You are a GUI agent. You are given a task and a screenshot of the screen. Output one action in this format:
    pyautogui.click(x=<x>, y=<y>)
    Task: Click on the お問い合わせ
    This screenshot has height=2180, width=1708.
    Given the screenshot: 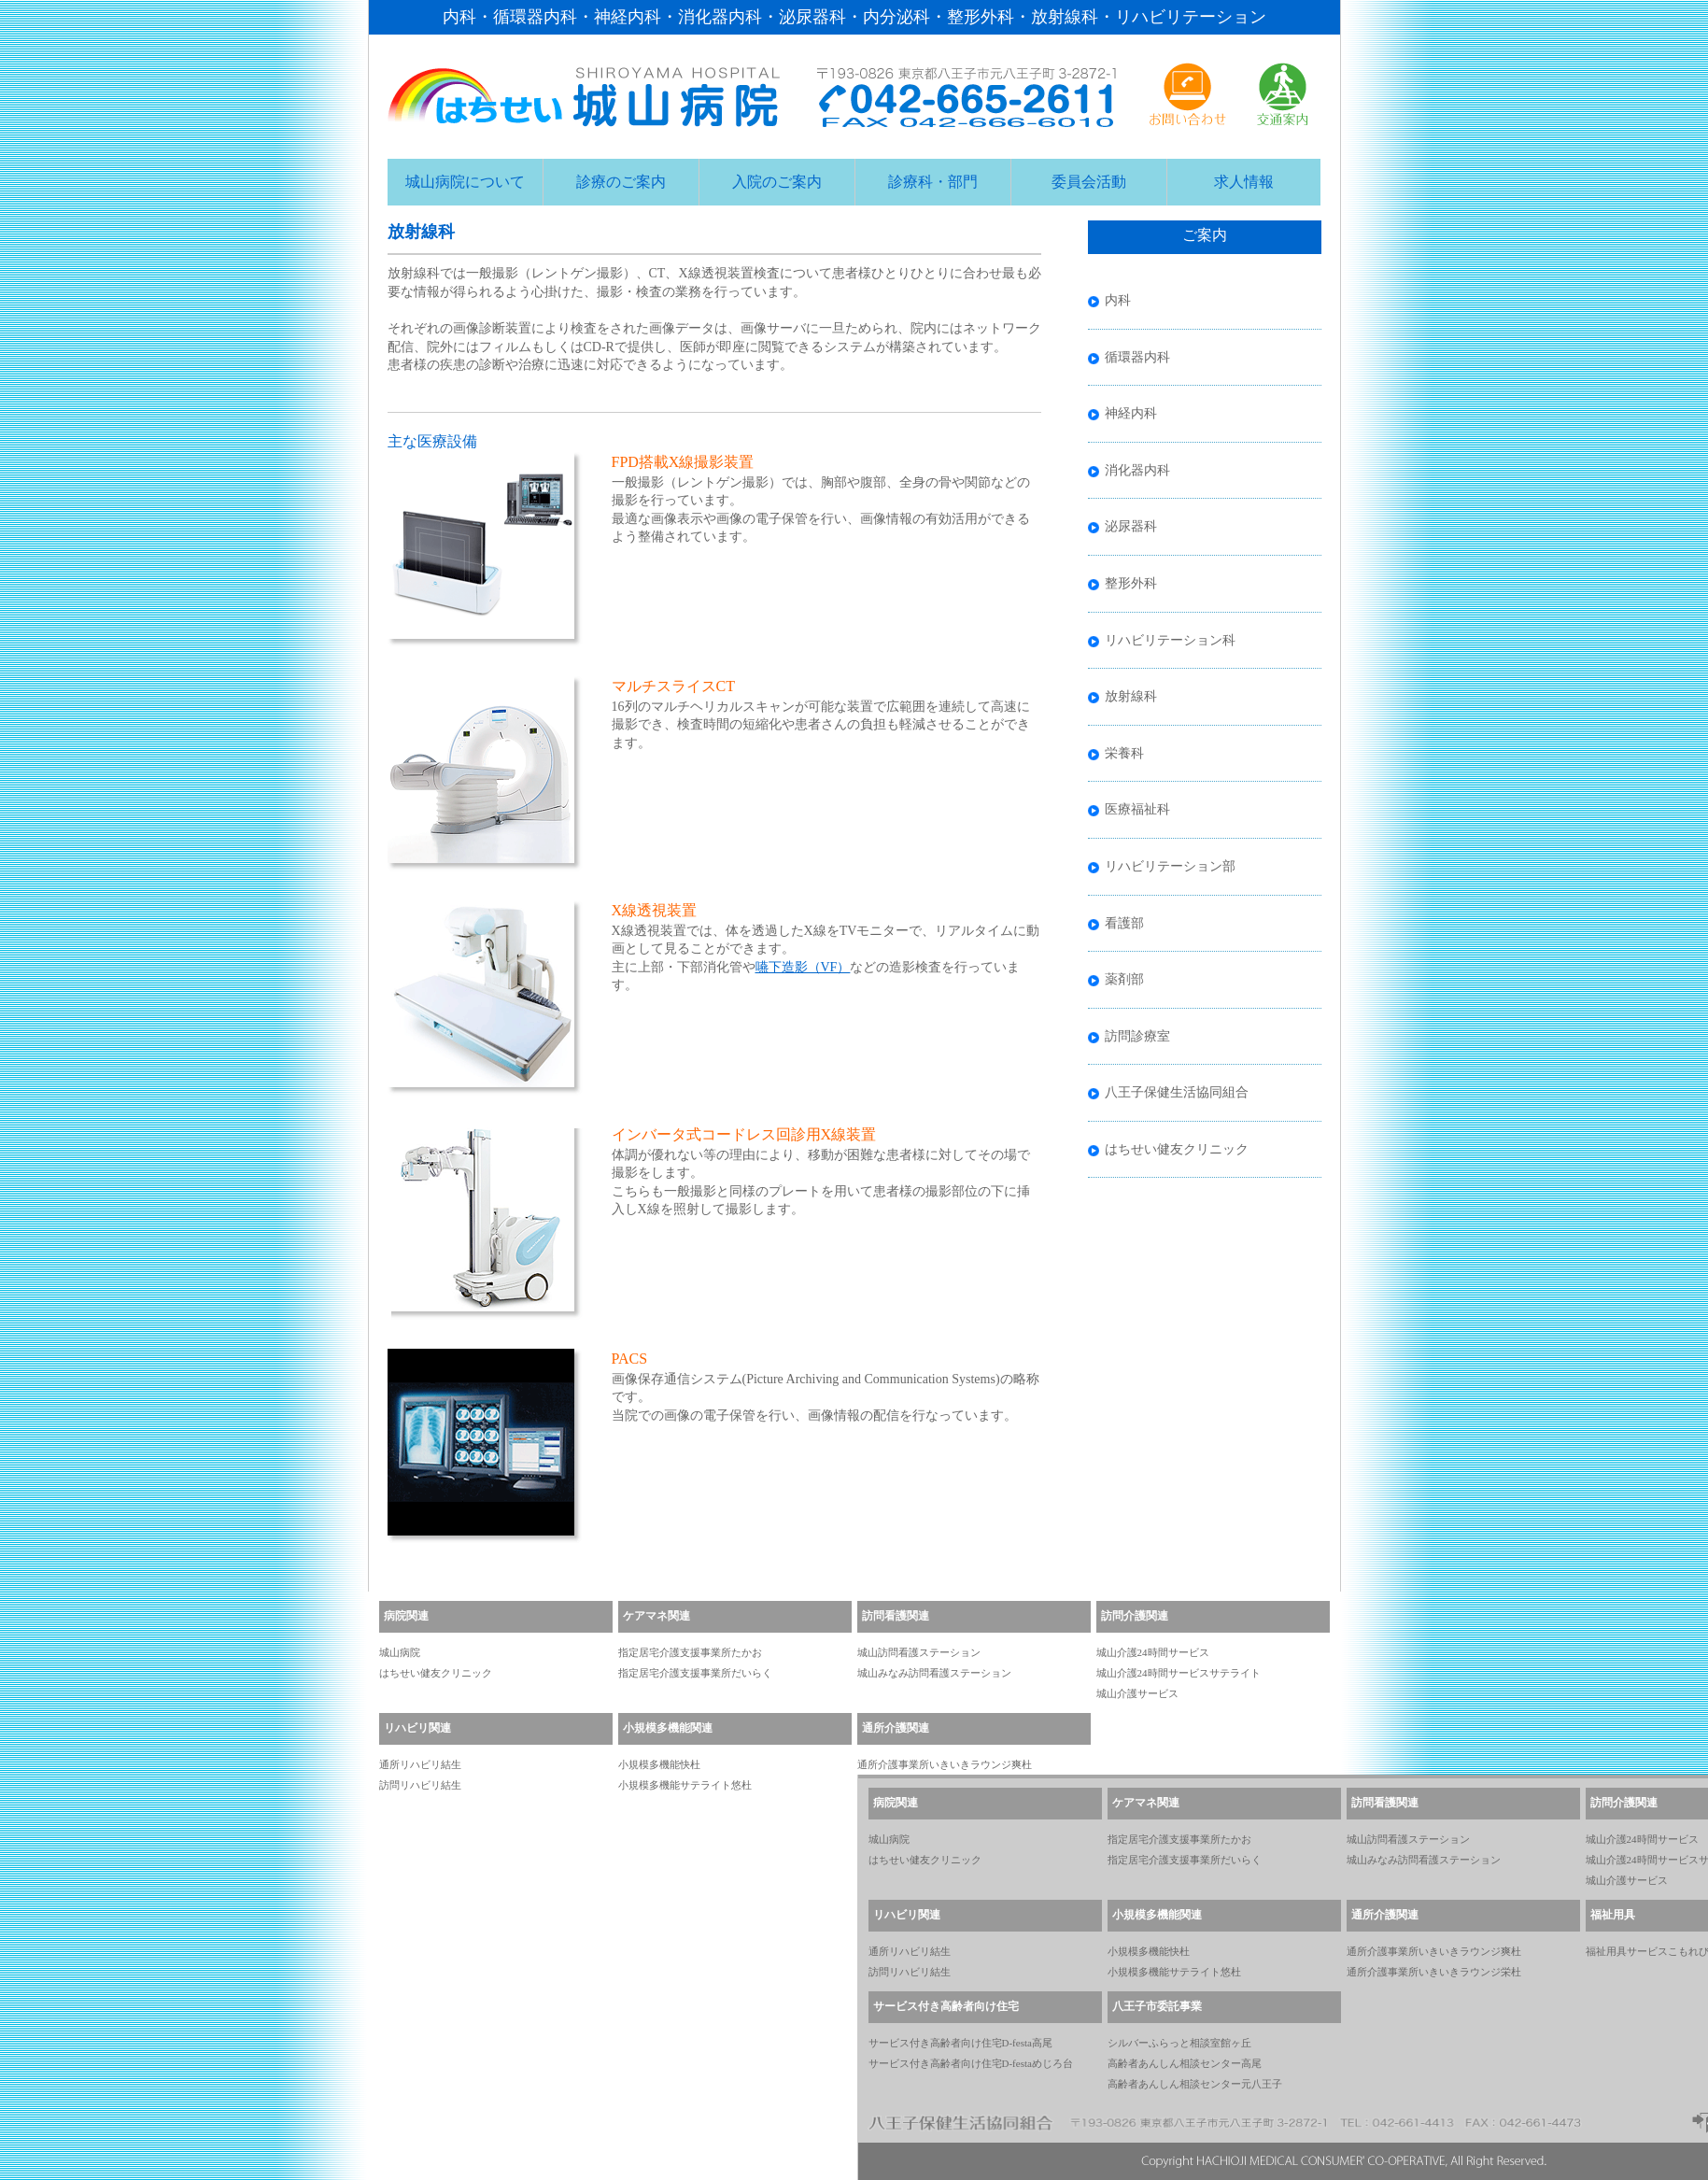 What is the action you would take?
    pyautogui.click(x=1188, y=94)
    